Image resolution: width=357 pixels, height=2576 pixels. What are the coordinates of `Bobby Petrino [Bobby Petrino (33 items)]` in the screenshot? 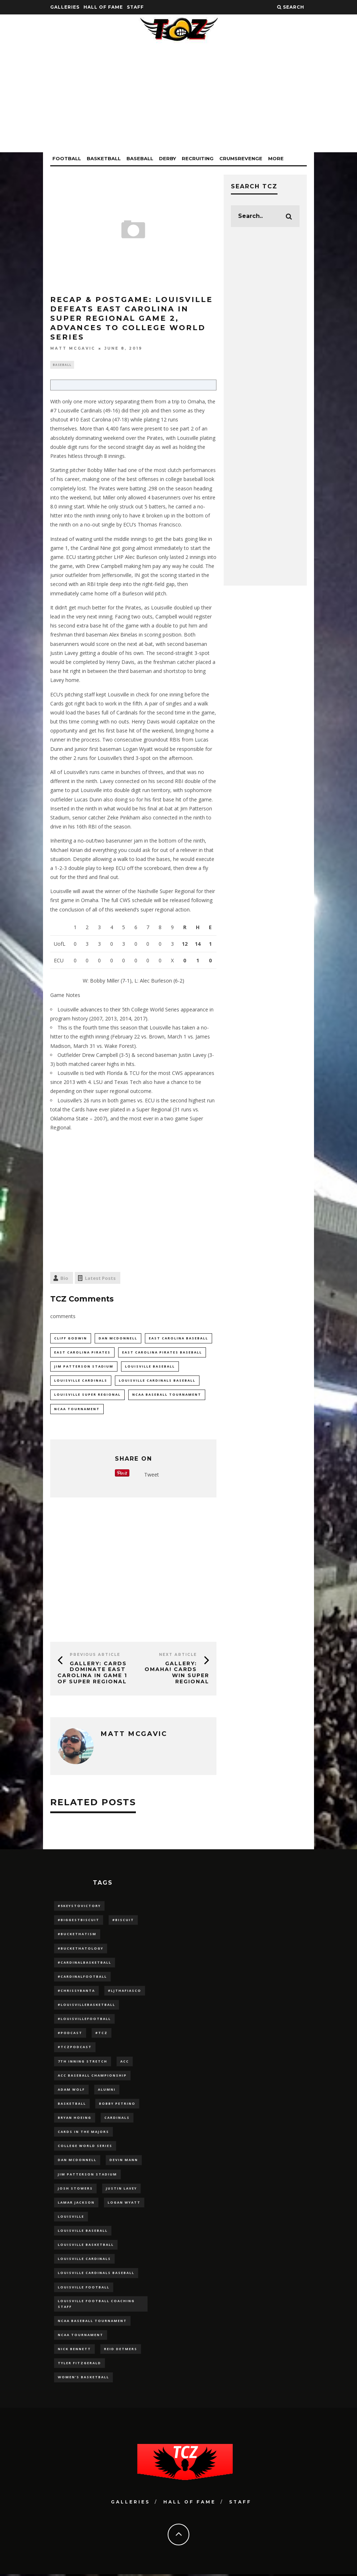 It's located at (117, 2105).